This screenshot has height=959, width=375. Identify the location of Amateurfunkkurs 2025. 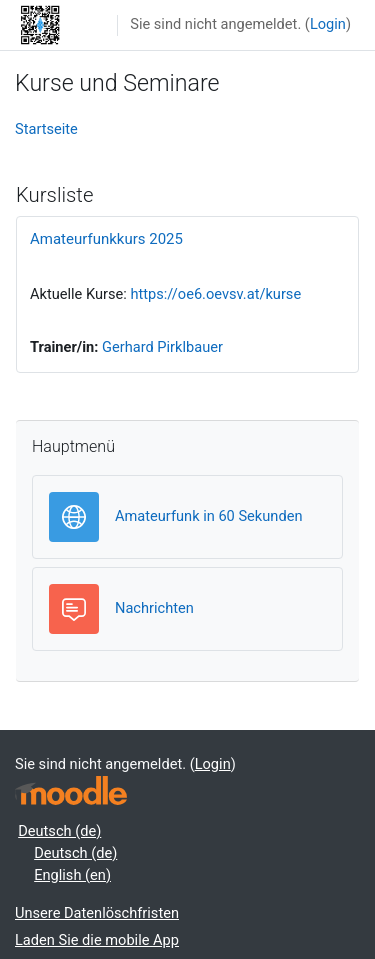
(106, 239).